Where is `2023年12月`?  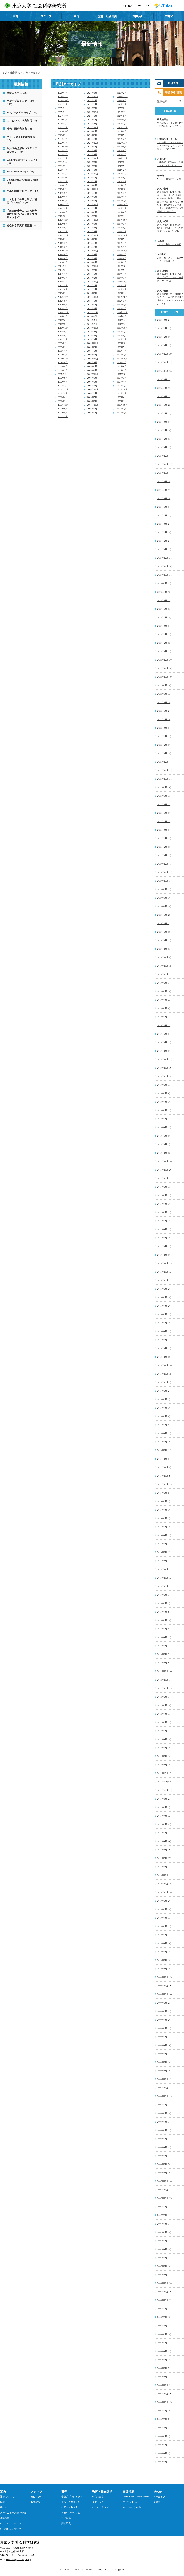
2023年12月 is located at coordinates (92, 127).